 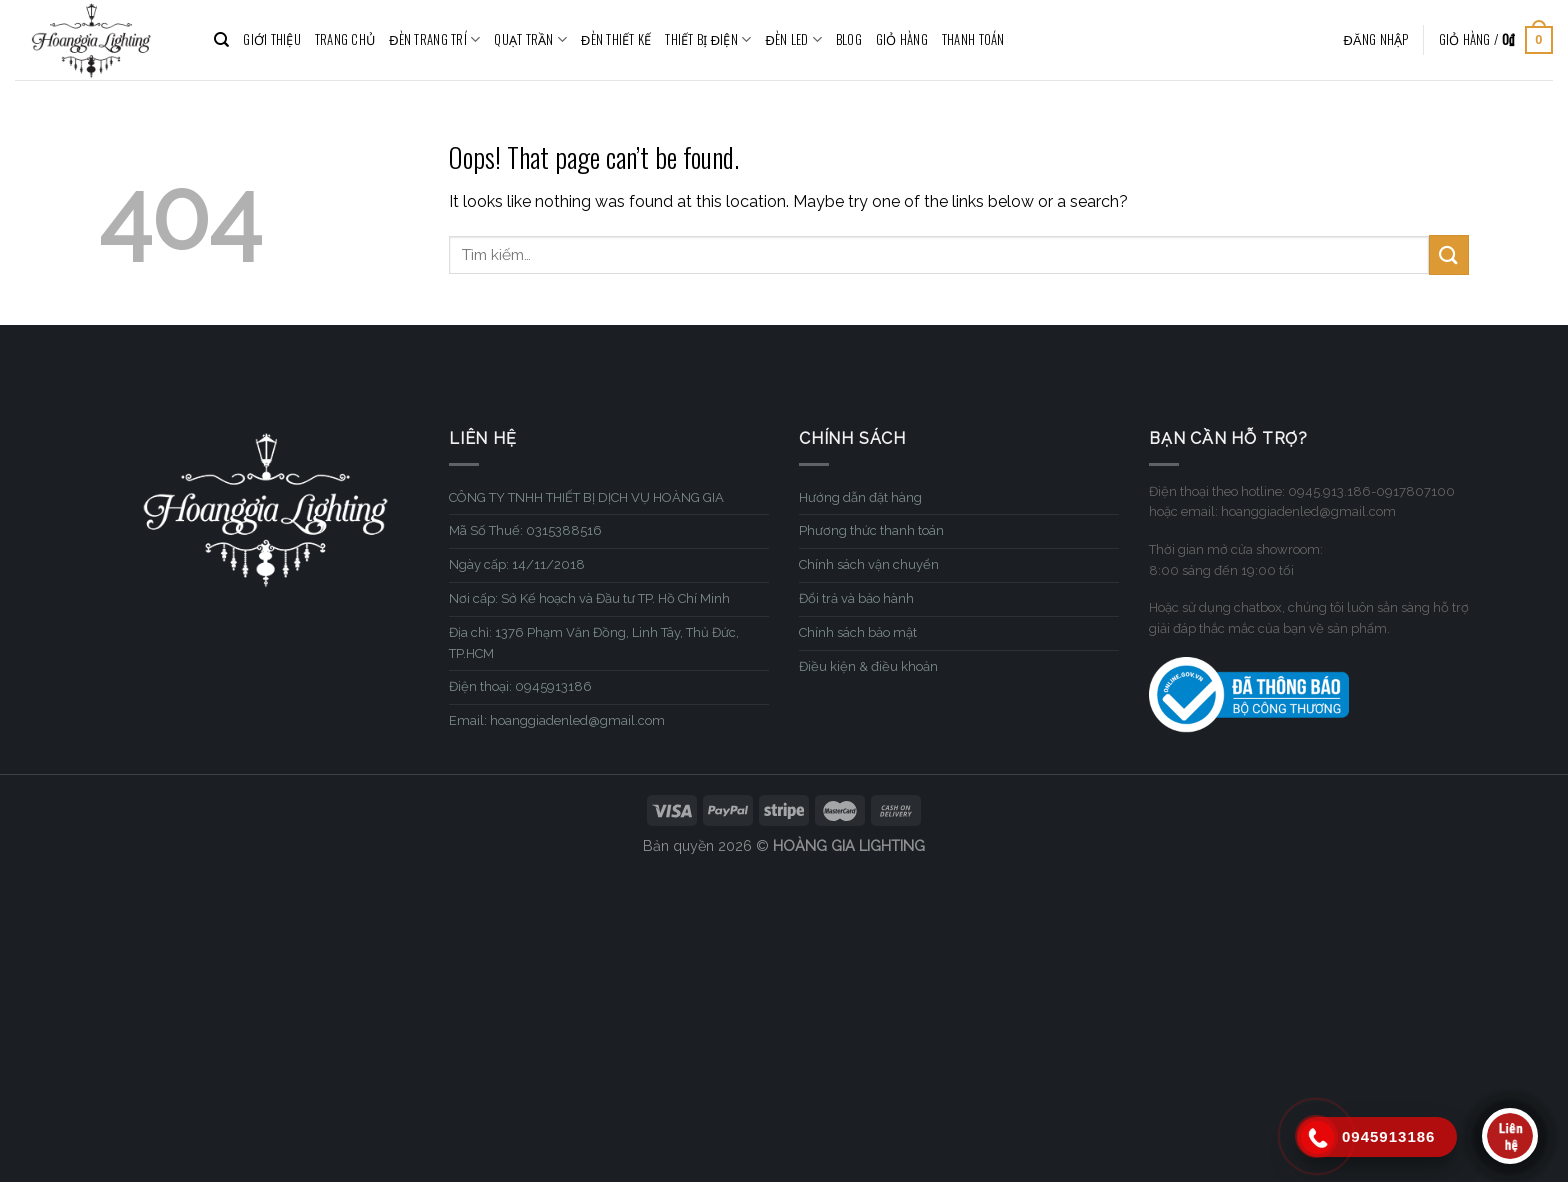 What do you see at coordinates (221, 40) in the screenshot?
I see `[Tìm kiếm]` at bounding box center [221, 40].